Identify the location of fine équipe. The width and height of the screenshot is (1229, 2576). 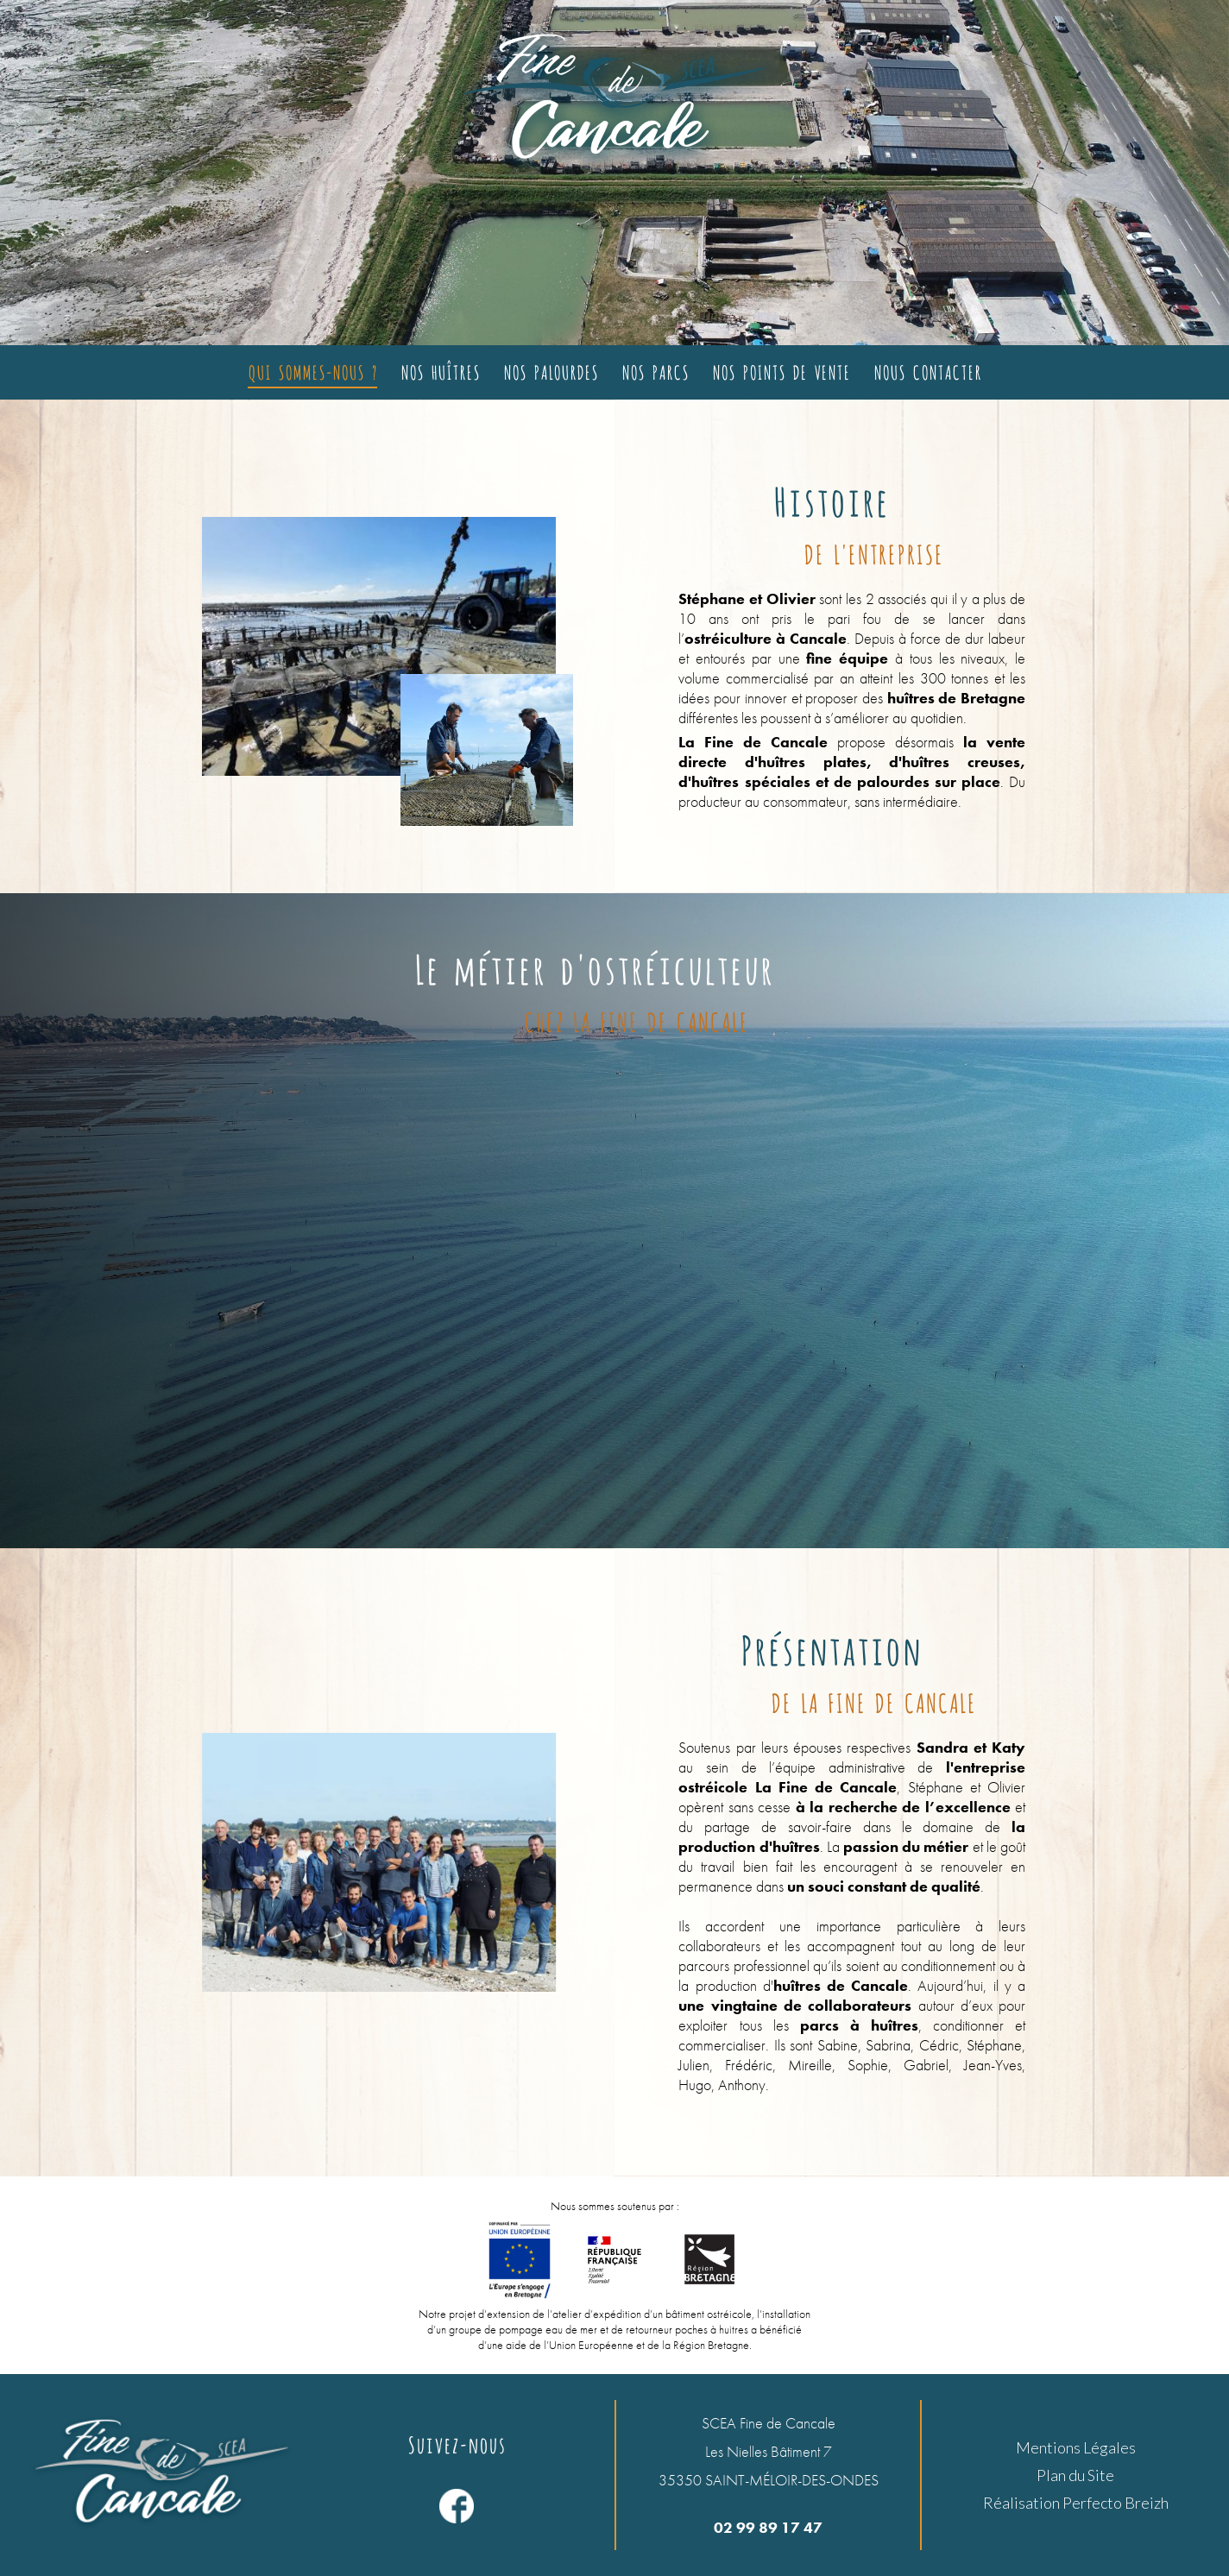
(844, 658).